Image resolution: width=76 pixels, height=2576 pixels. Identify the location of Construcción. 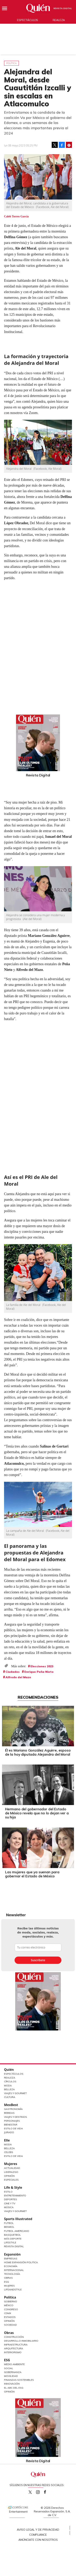
(14, 2336).